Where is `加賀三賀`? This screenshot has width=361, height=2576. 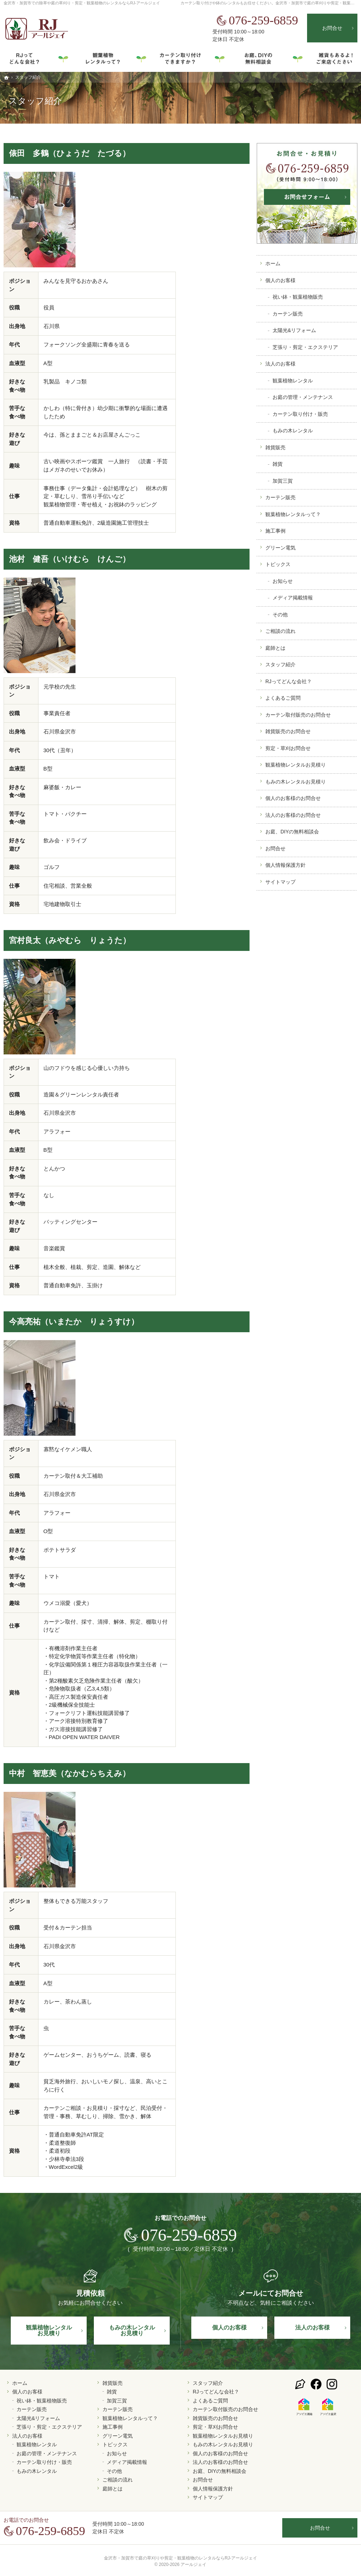
加賀三賀 is located at coordinates (283, 481).